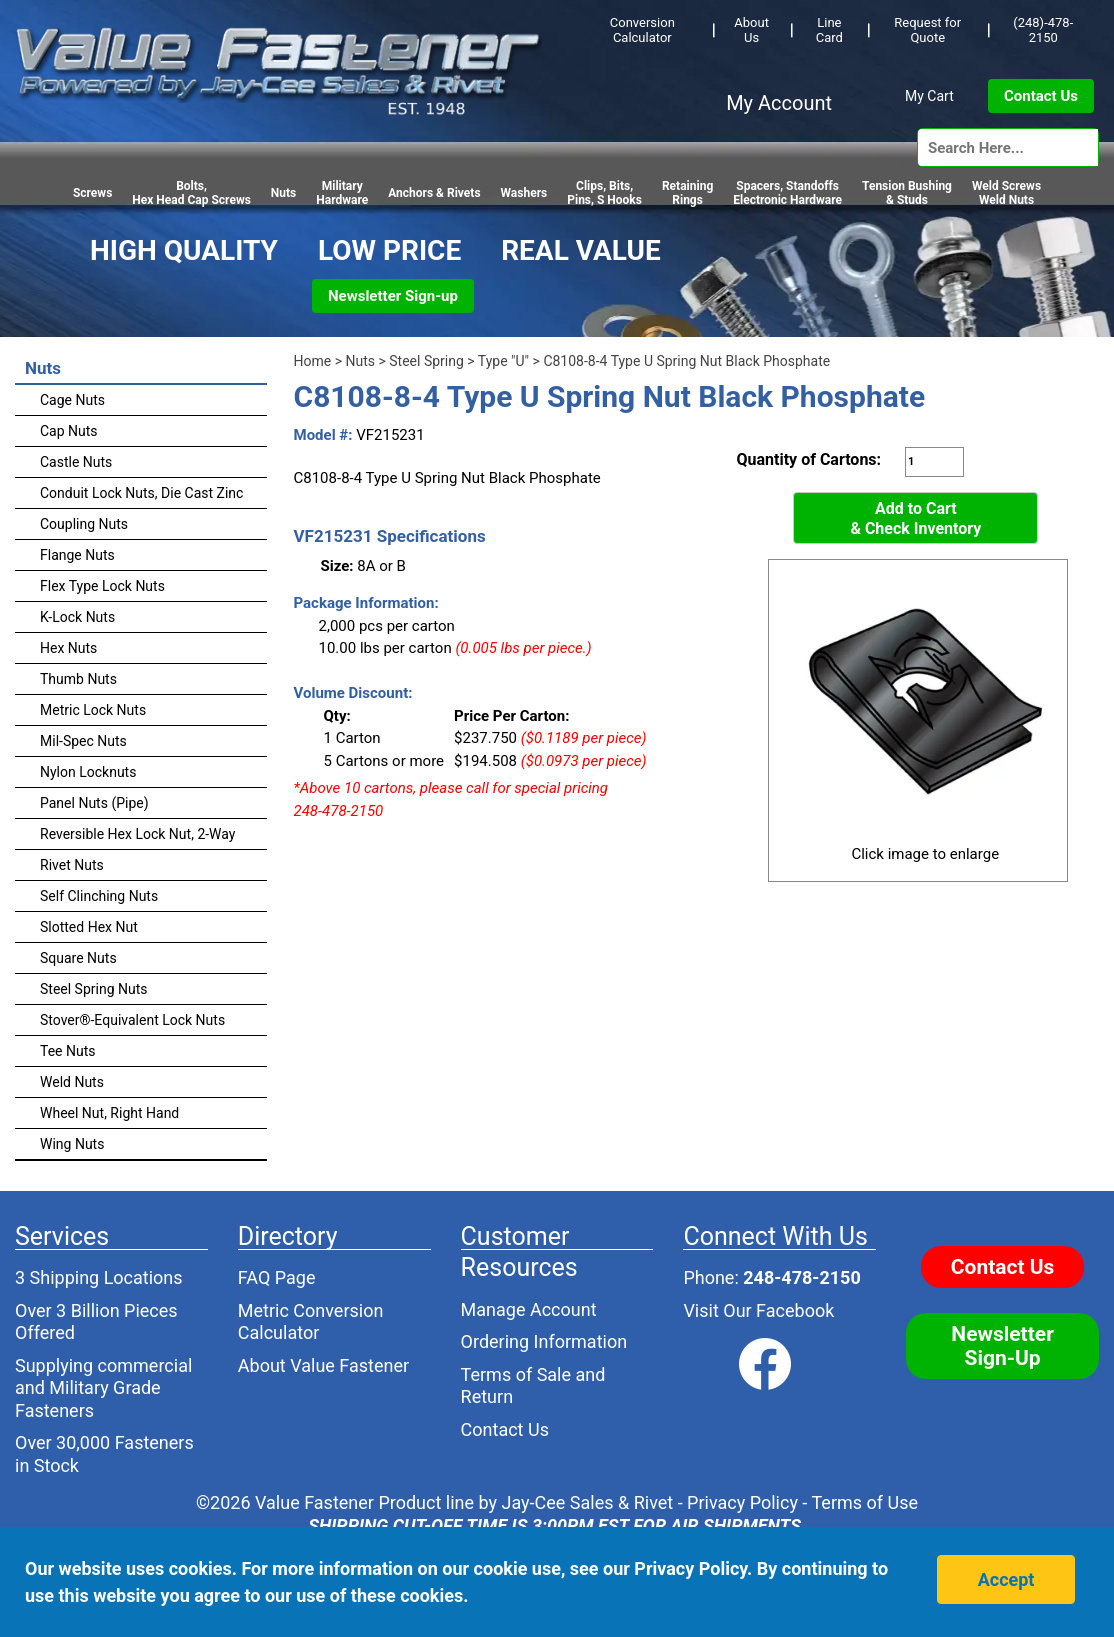  I want to click on Wheel Nut, Right Hand, so click(109, 1113).